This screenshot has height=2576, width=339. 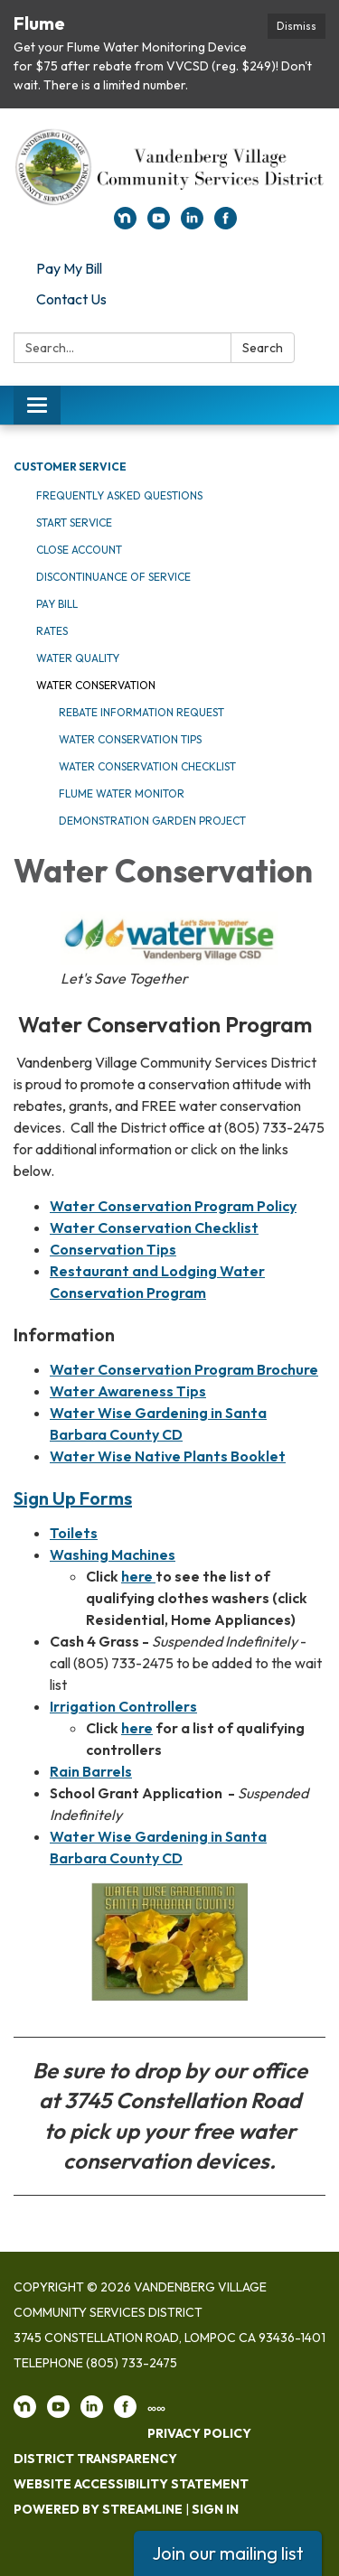 I want to click on Privacy Policy, so click(x=199, y=2433).